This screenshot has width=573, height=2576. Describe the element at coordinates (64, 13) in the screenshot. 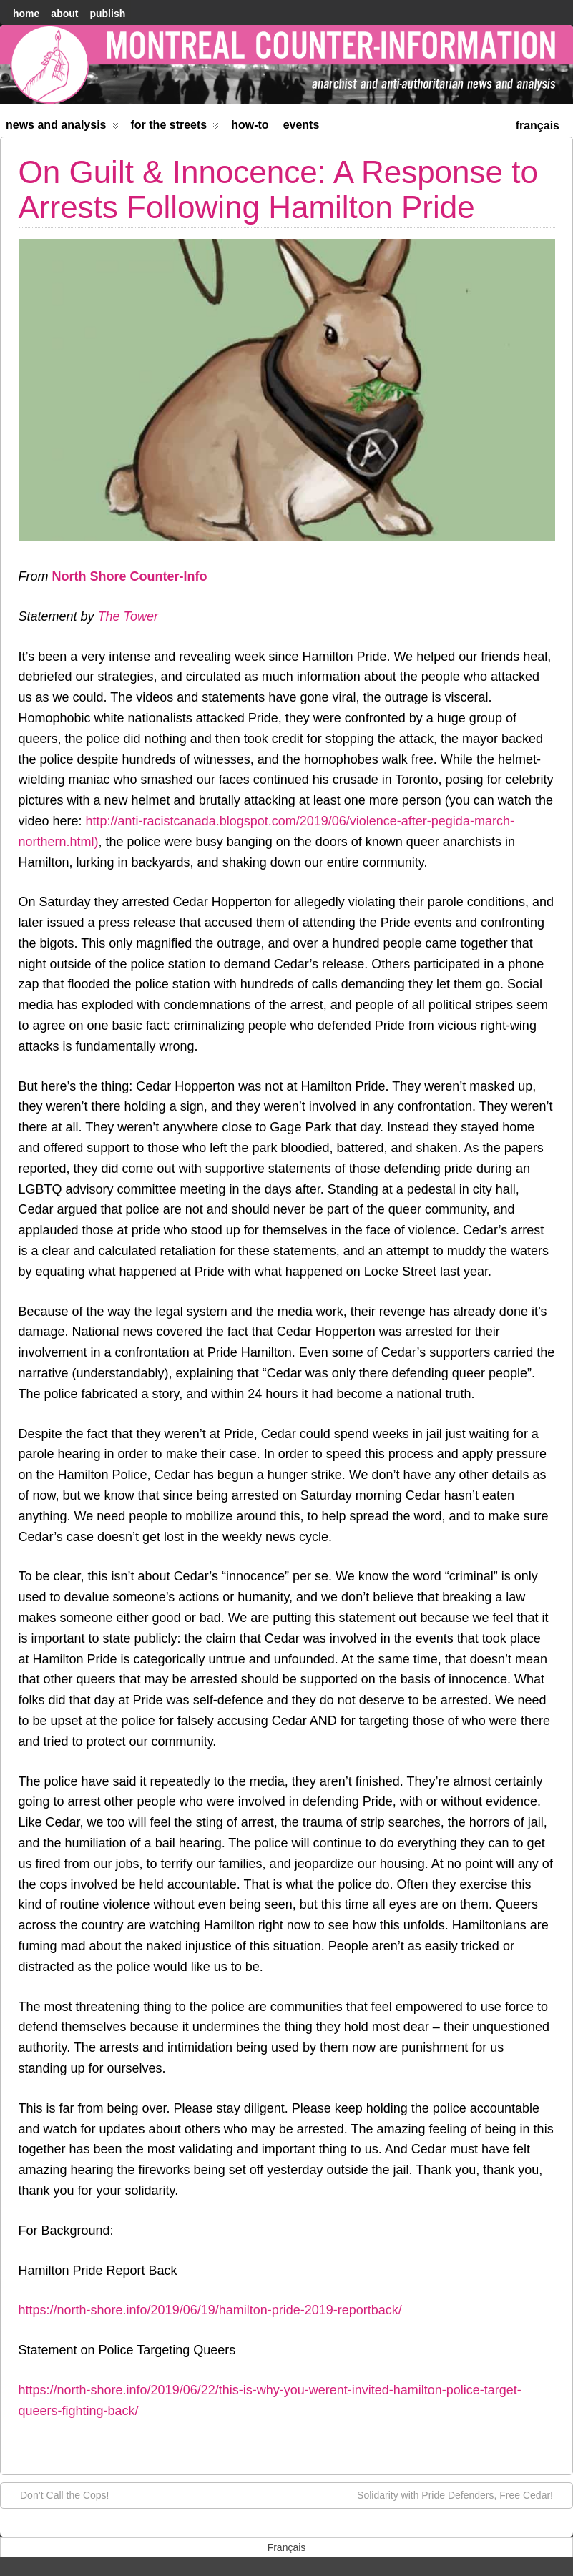

I see `About` at that location.